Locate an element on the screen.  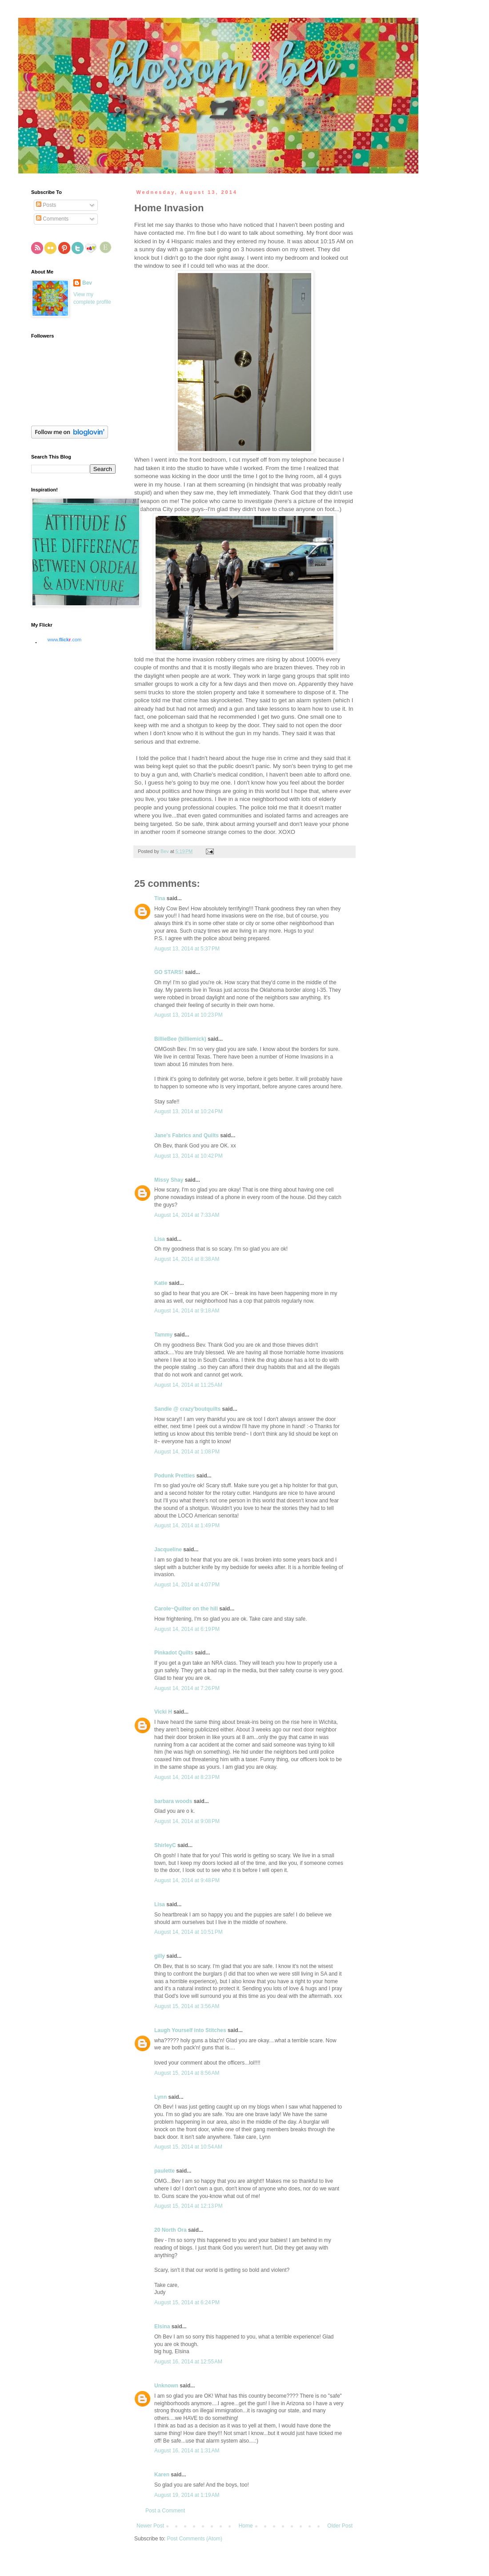
August 15, 2014 at 3:56 AM is located at coordinates (186, 2006).